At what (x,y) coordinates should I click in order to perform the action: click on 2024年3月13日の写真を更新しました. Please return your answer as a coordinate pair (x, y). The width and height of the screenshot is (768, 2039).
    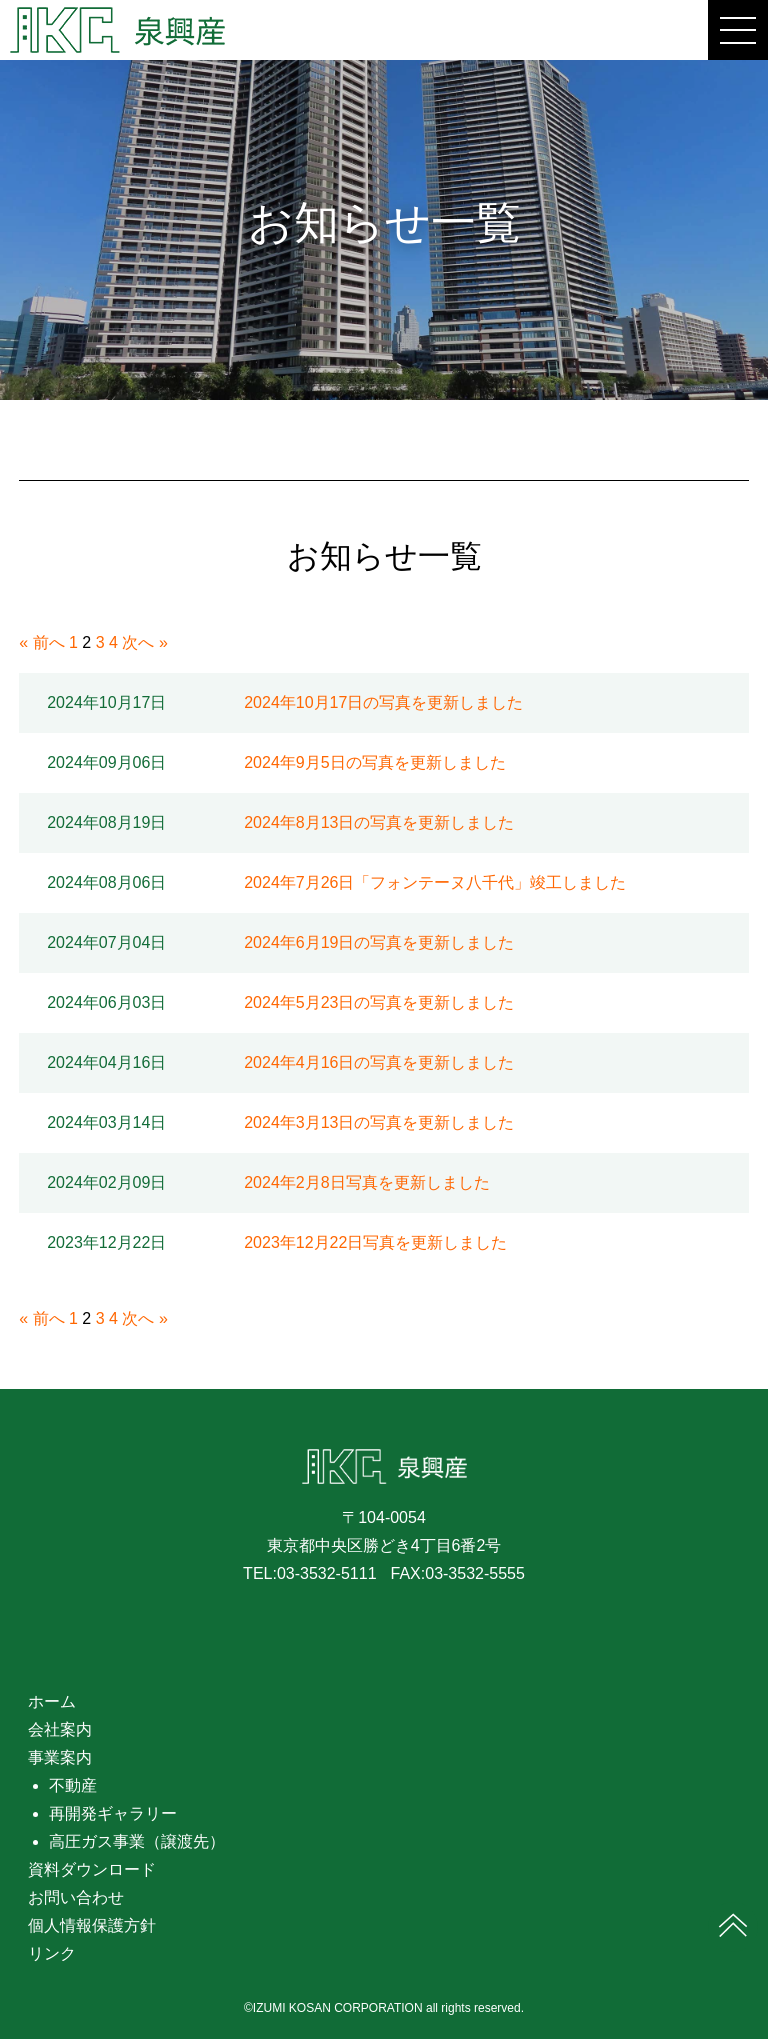
    Looking at the image, I should click on (379, 1122).